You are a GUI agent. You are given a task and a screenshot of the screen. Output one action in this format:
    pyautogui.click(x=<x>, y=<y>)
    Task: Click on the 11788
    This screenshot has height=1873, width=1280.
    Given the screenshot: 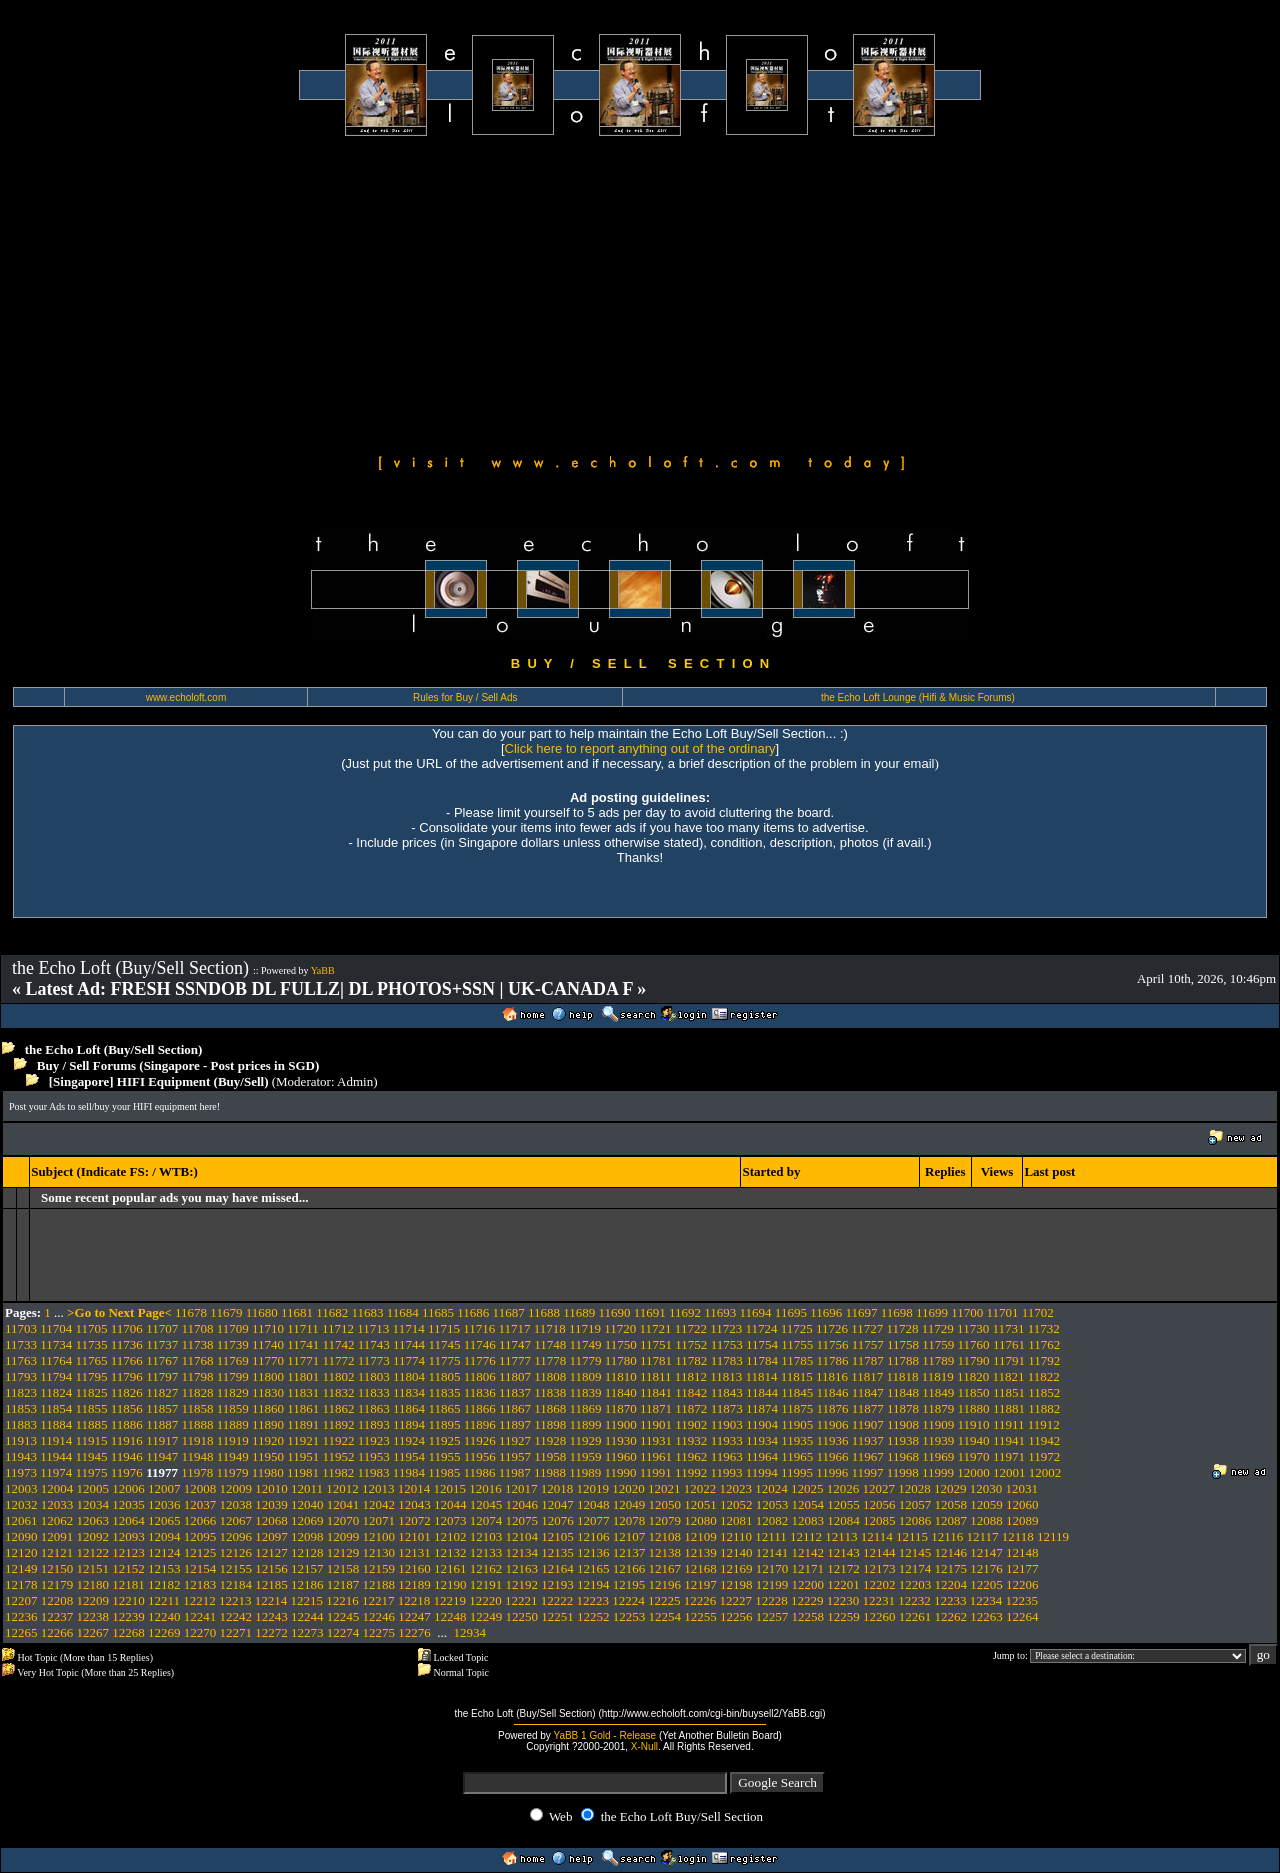 What is the action you would take?
    pyautogui.click(x=903, y=1360)
    